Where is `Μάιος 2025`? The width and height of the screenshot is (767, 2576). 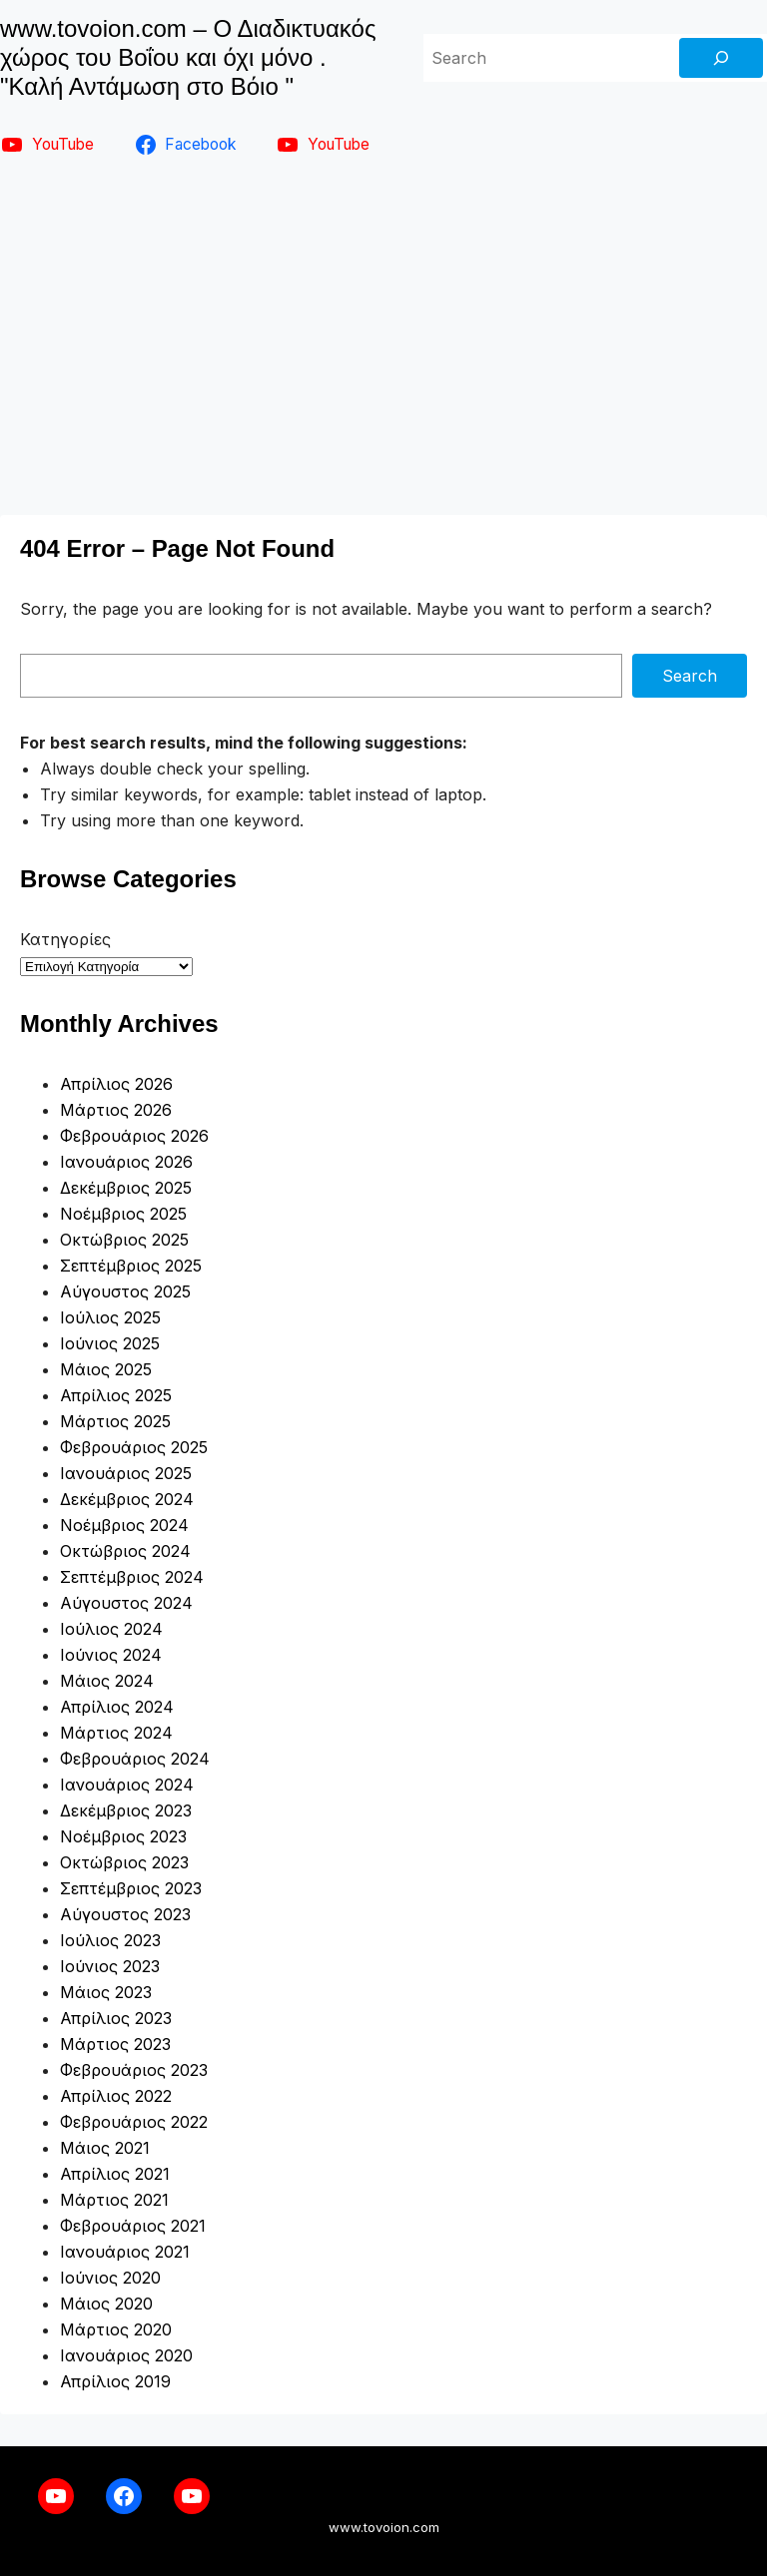 Μάιος 2025 is located at coordinates (106, 1369).